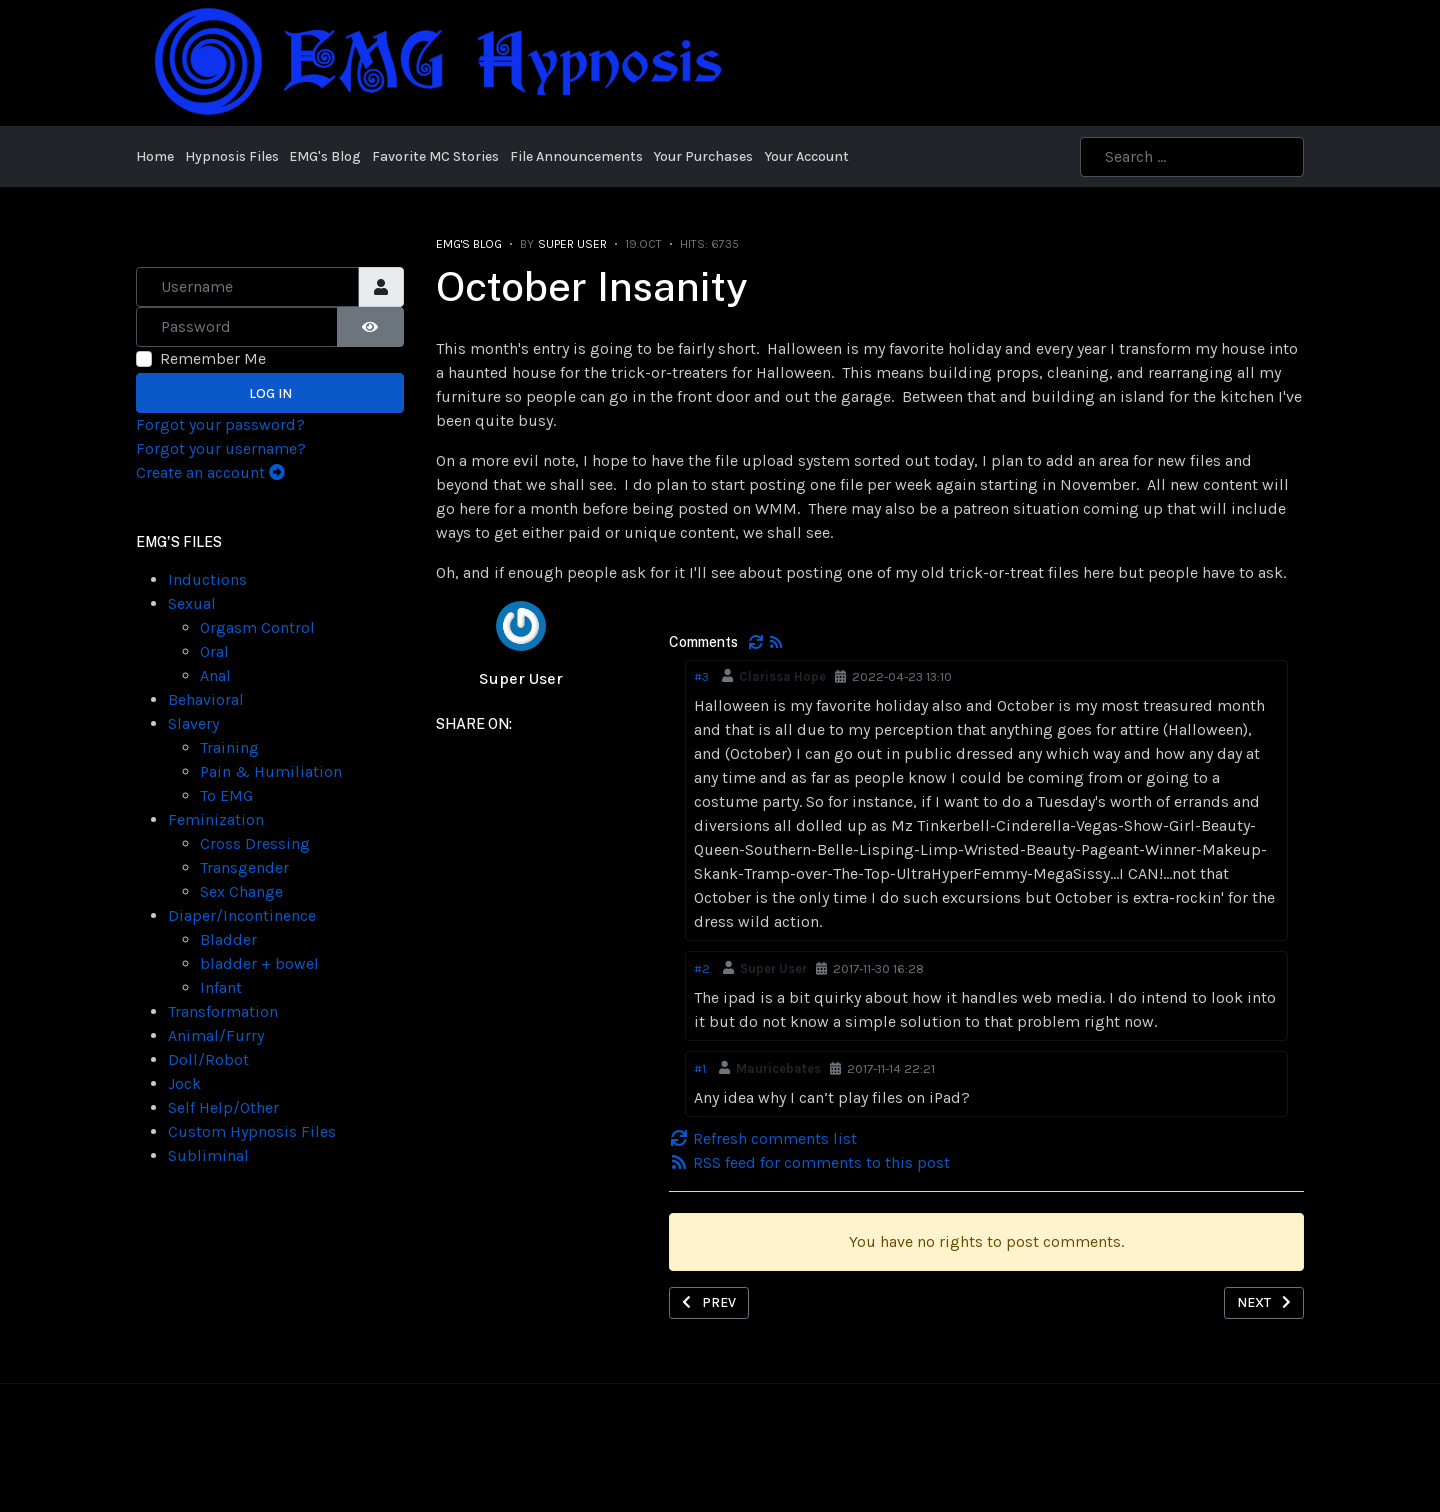 The width and height of the screenshot is (1440, 1512). Describe the element at coordinates (252, 1131) in the screenshot. I see `Custom Hypnosis Files` at that location.